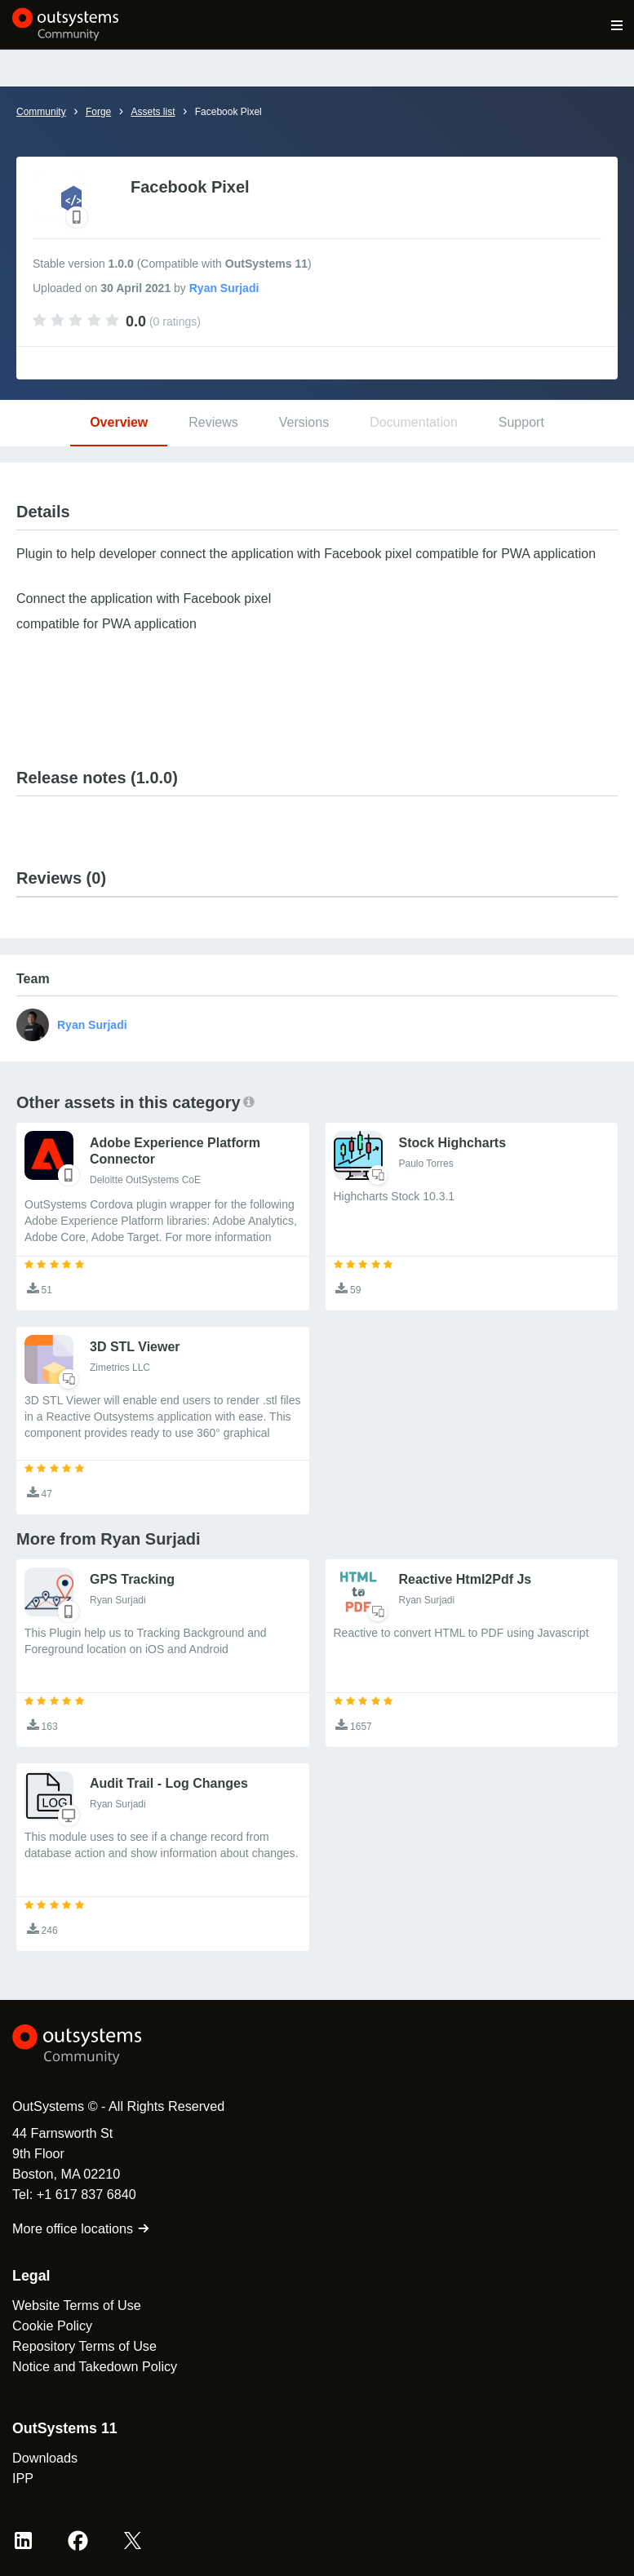 The height and width of the screenshot is (2576, 634). What do you see at coordinates (153, 111) in the screenshot?
I see `Assets list` at bounding box center [153, 111].